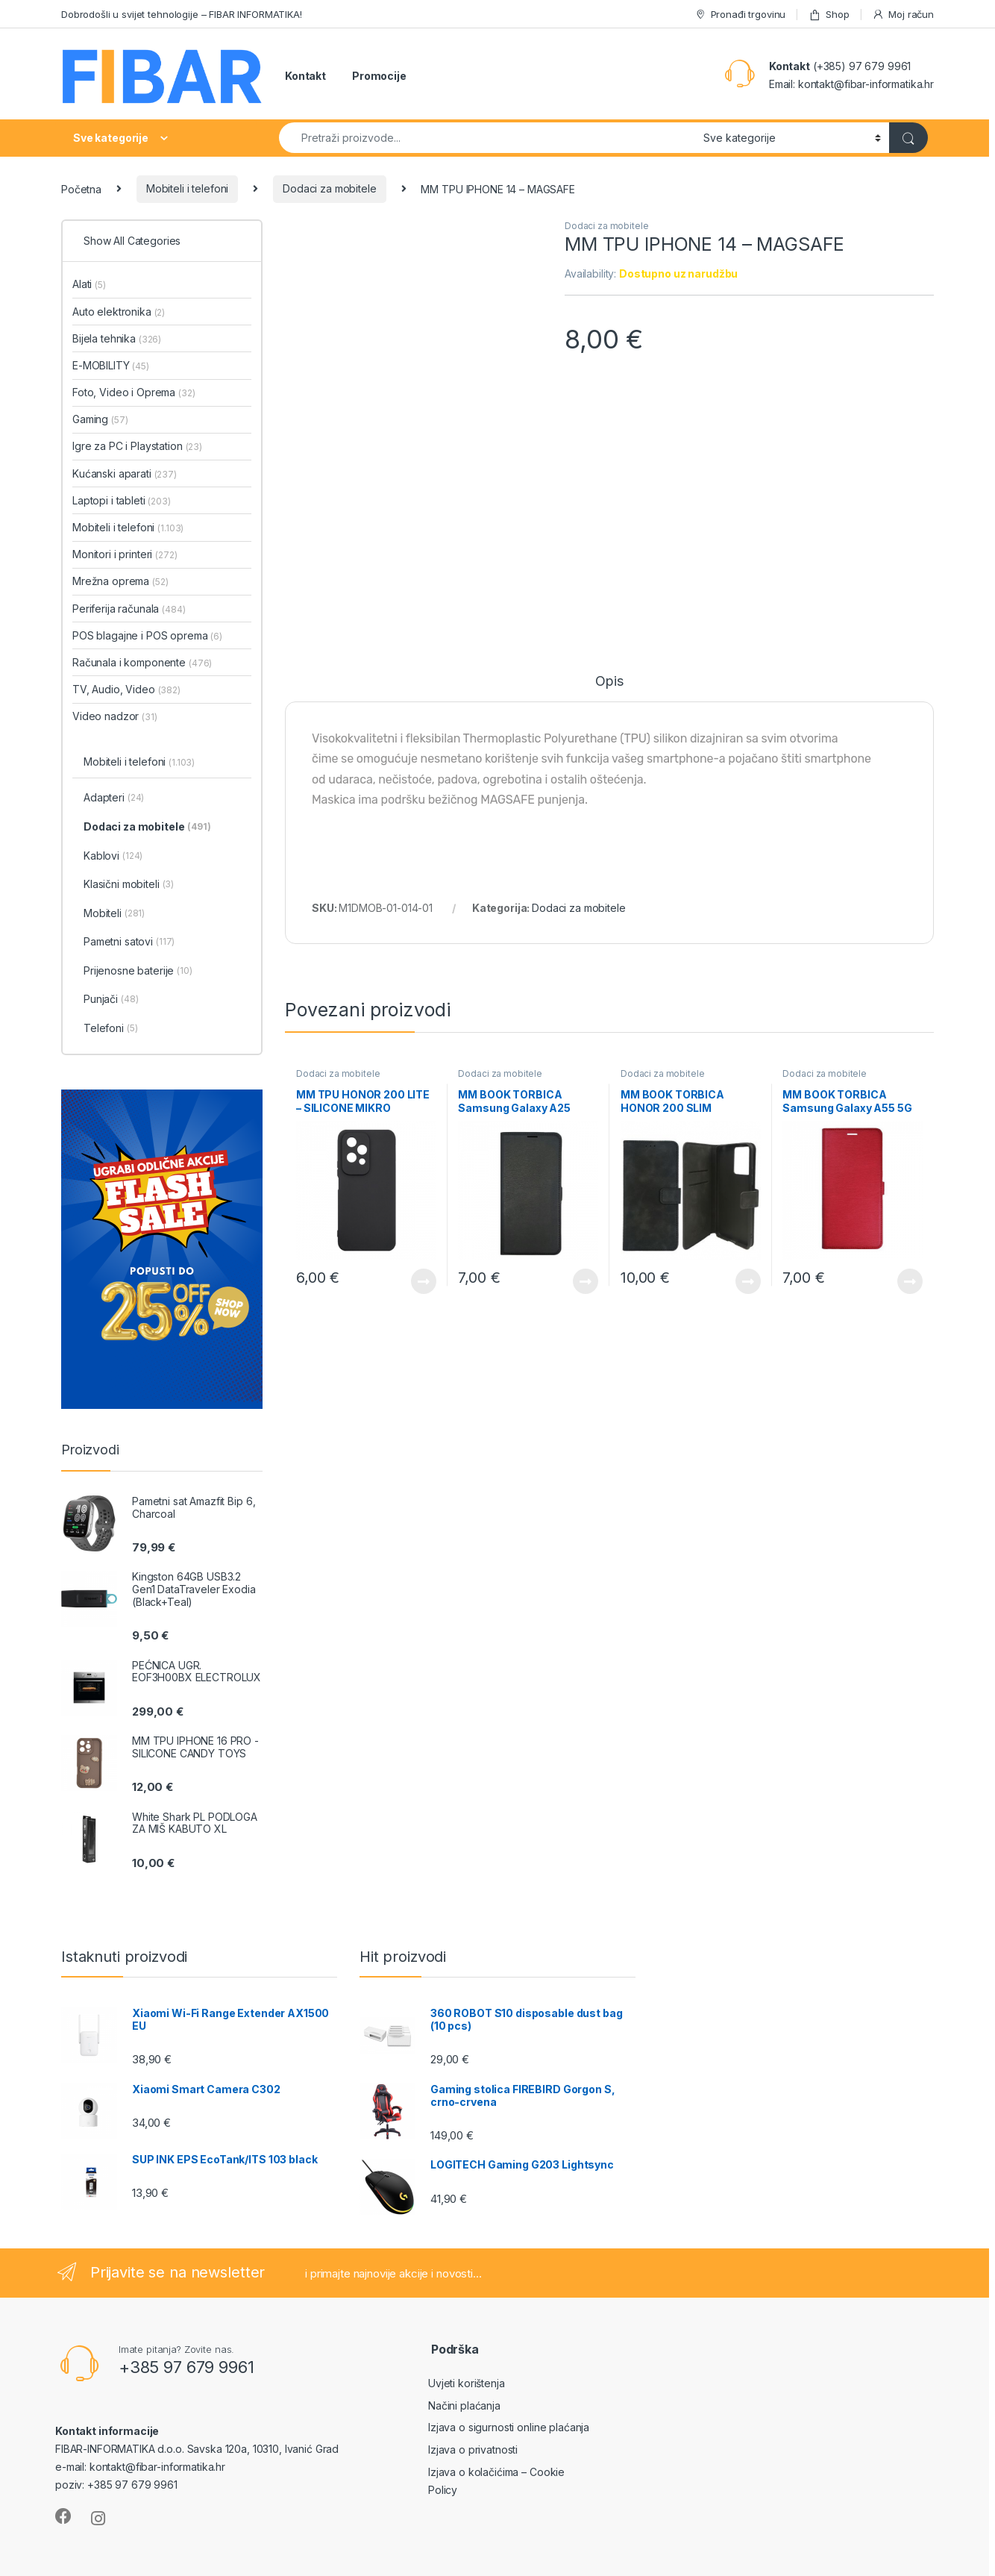  What do you see at coordinates (138, 971) in the screenshot?
I see `Prijenosne baterije` at bounding box center [138, 971].